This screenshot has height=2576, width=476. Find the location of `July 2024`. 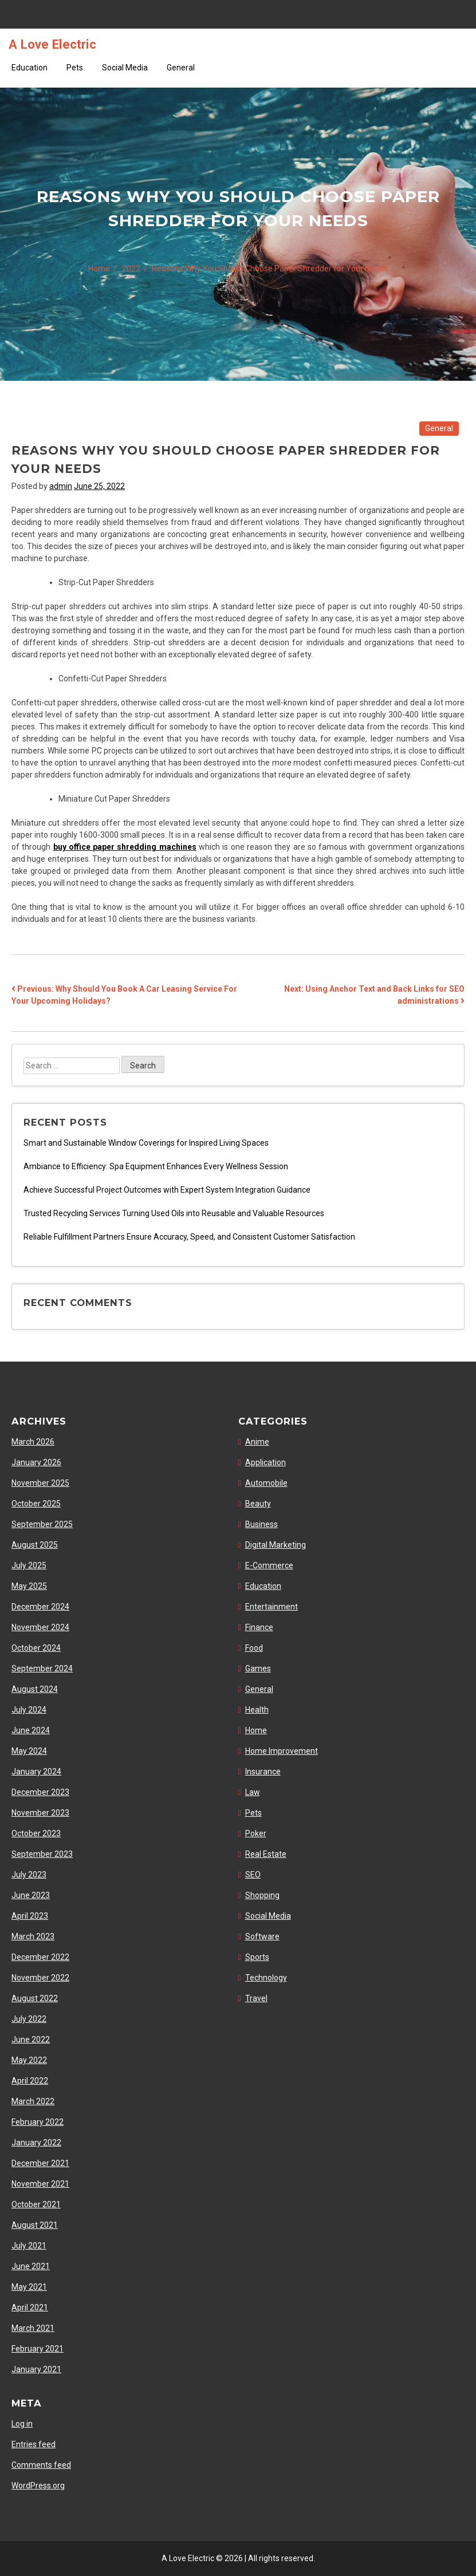

July 2024 is located at coordinates (28, 1709).